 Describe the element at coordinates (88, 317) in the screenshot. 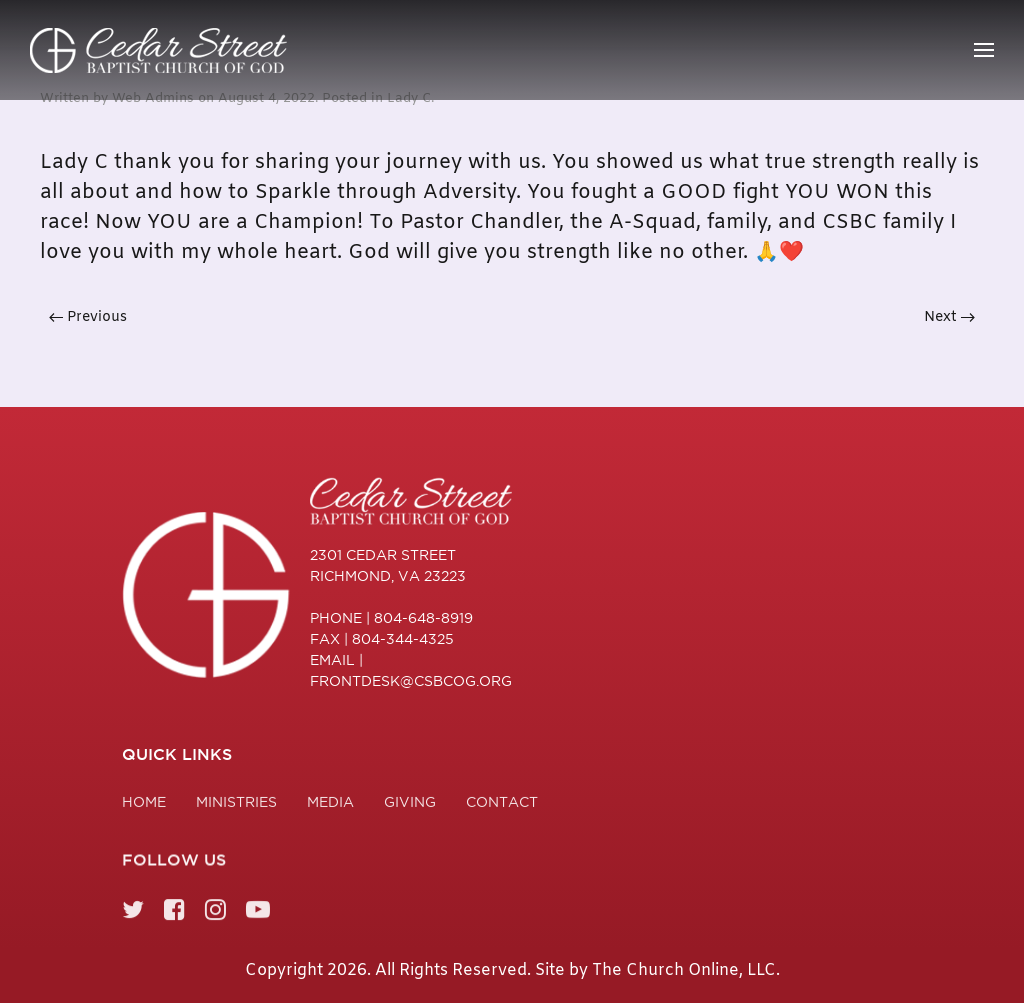

I see `Previous` at that location.